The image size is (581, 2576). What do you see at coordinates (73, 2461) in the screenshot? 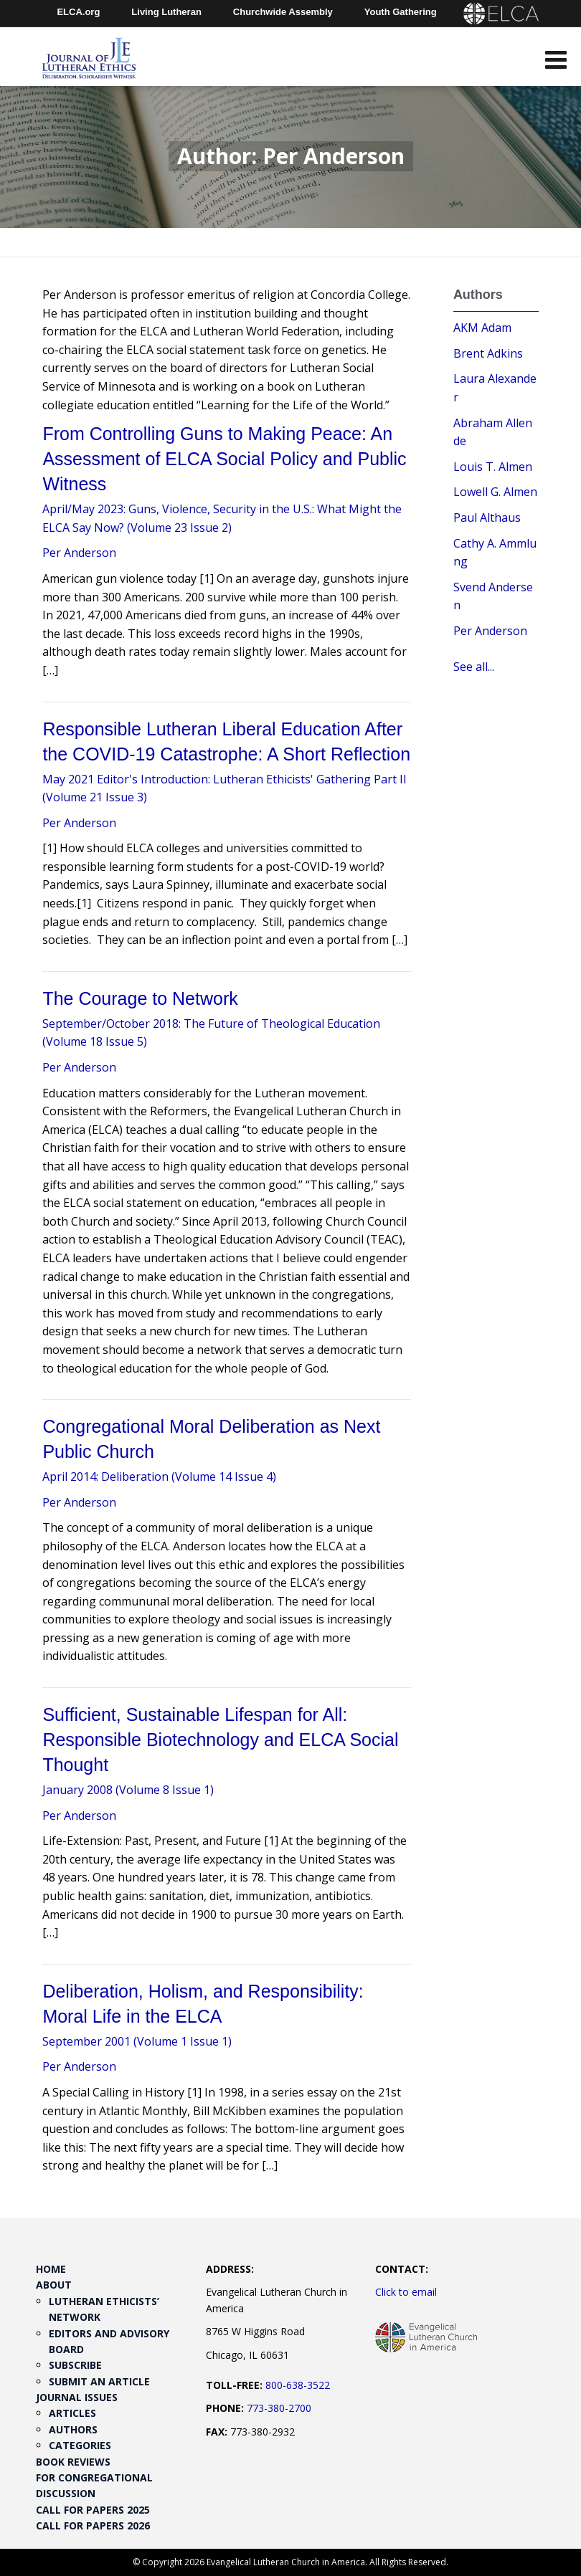
I see `Book Reviews` at bounding box center [73, 2461].